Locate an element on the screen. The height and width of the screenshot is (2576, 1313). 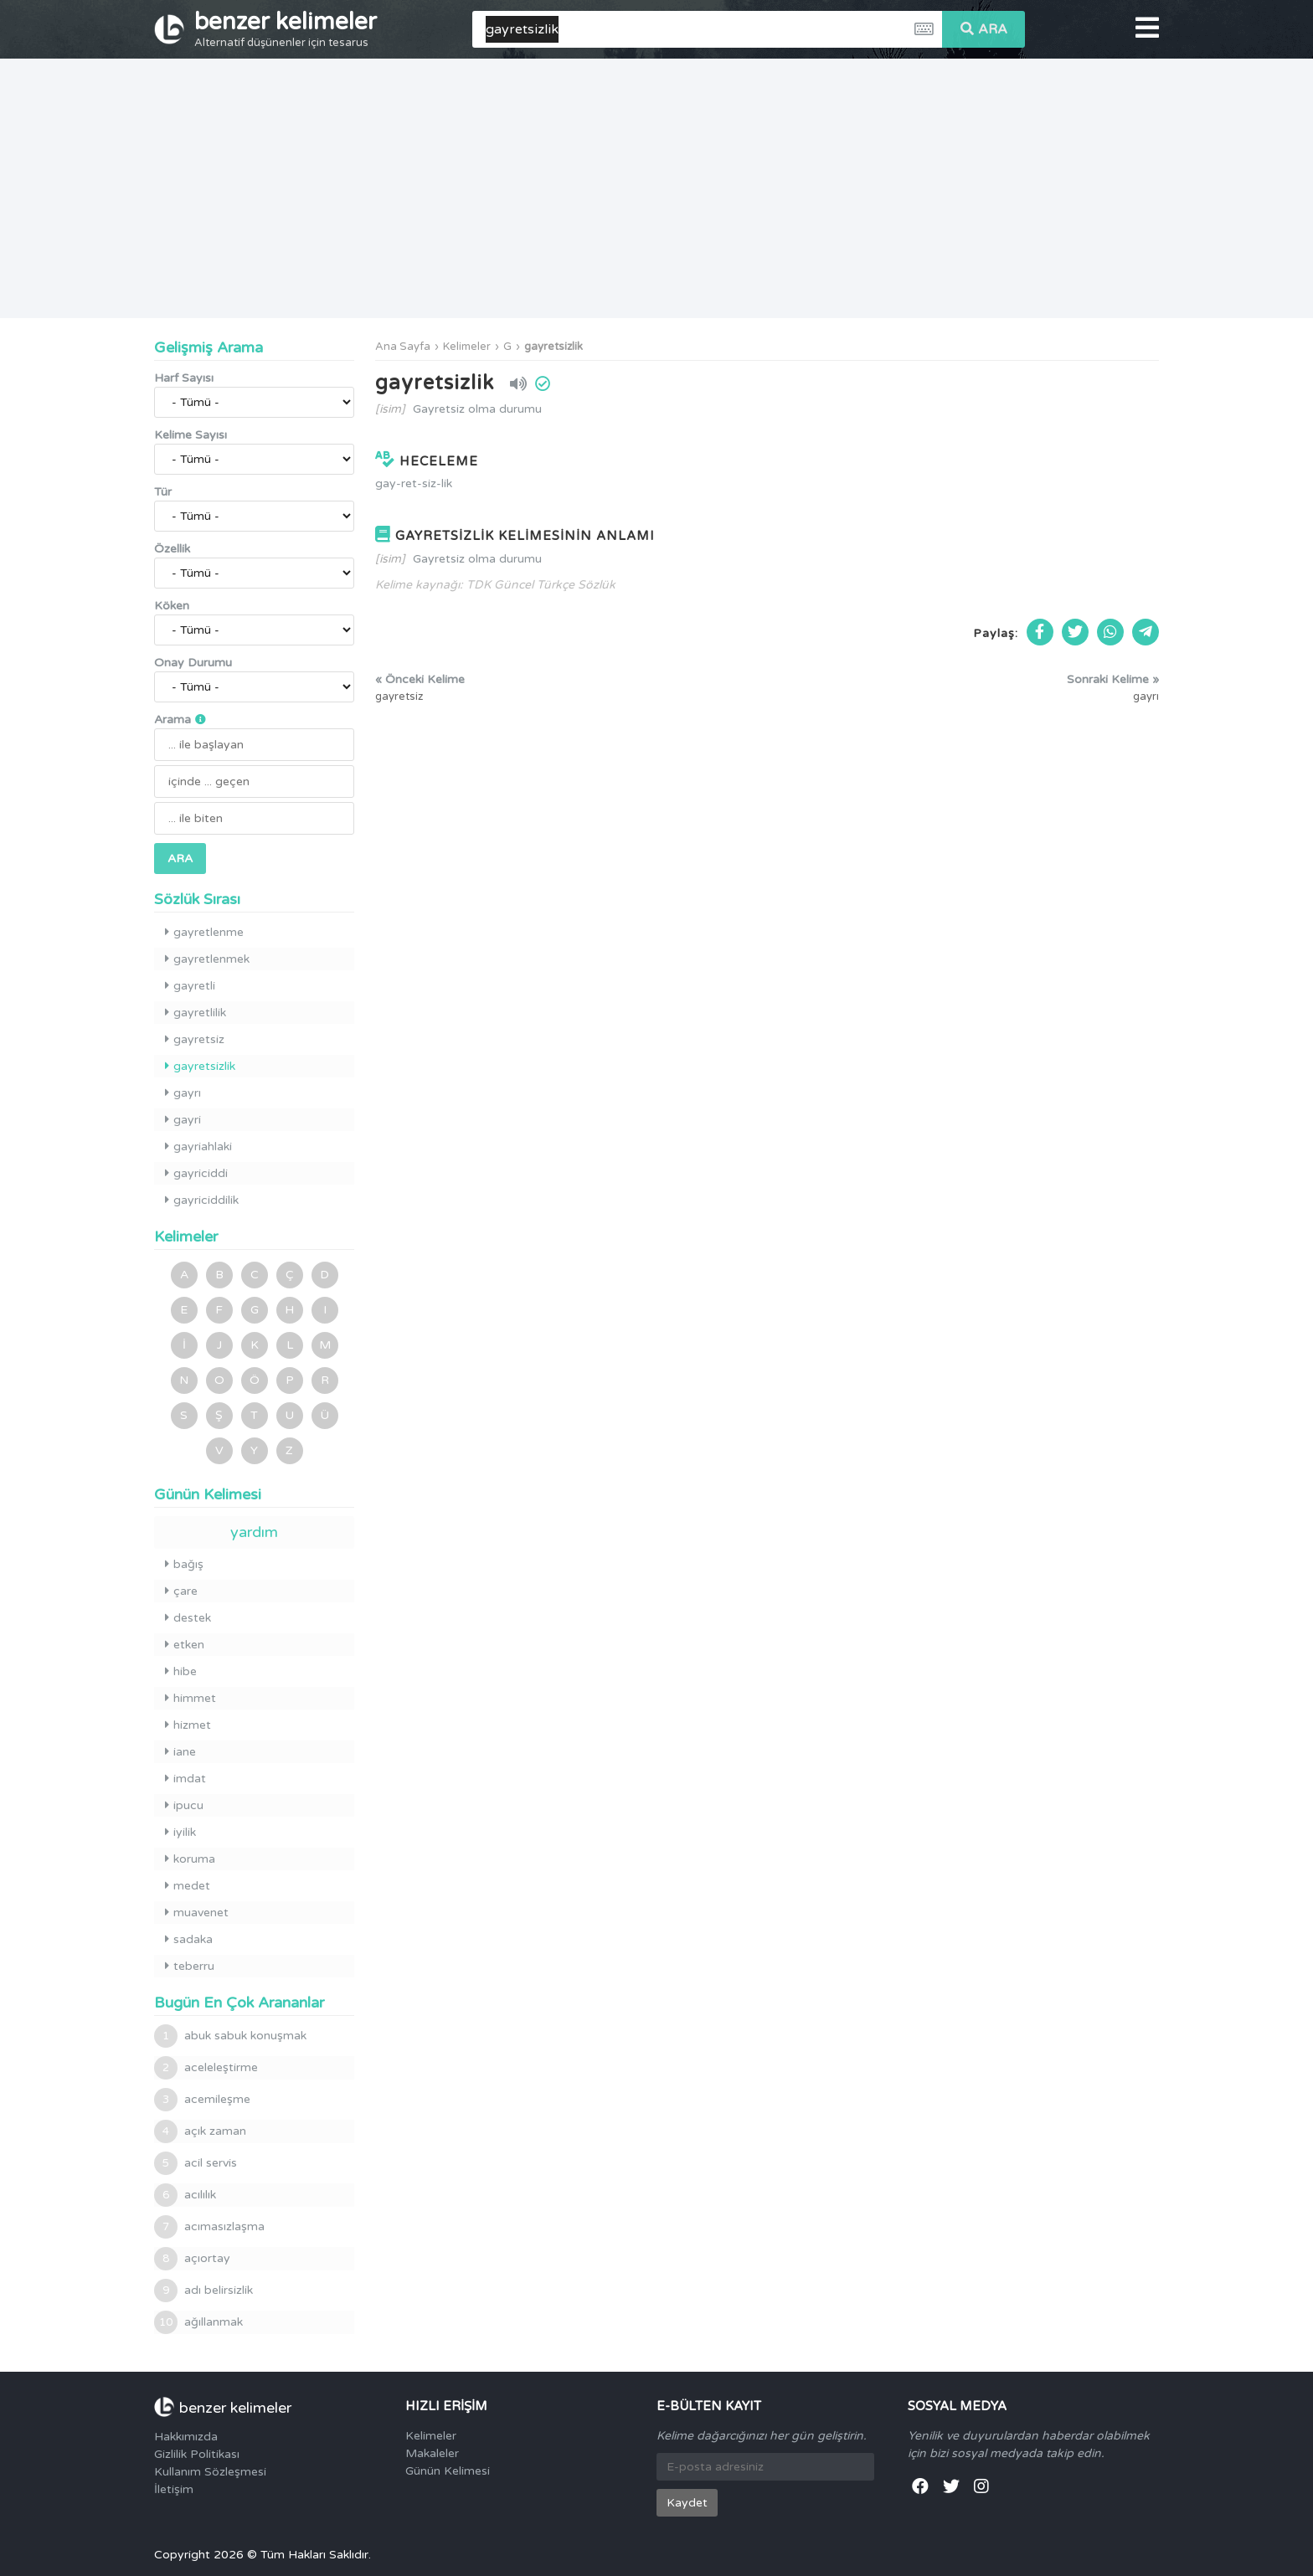
yardım is located at coordinates (254, 1532).